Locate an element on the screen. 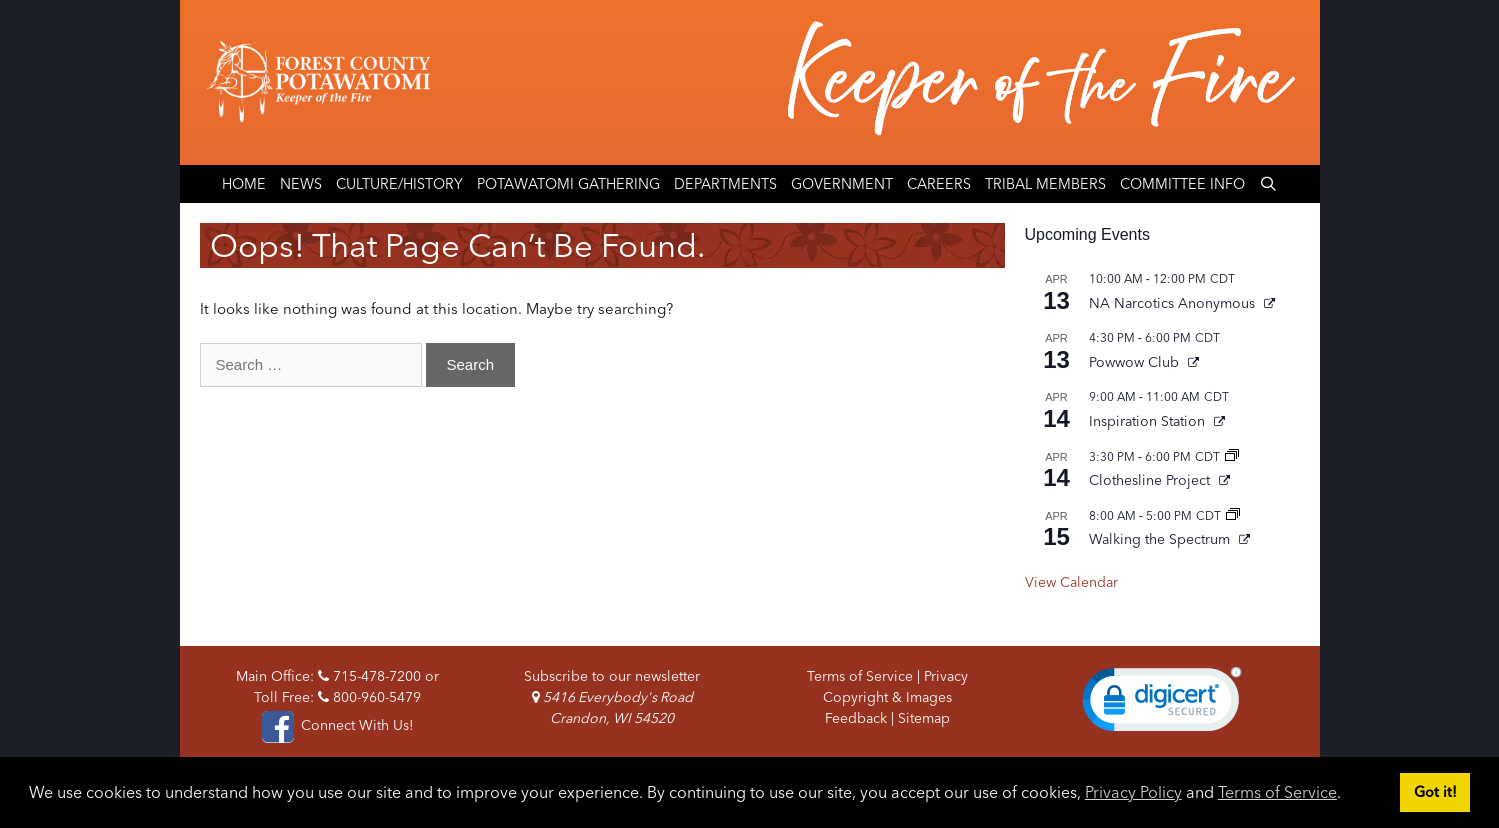 Image resolution: width=1499 pixels, height=828 pixels. Inspiration Station is located at coordinates (1149, 421).